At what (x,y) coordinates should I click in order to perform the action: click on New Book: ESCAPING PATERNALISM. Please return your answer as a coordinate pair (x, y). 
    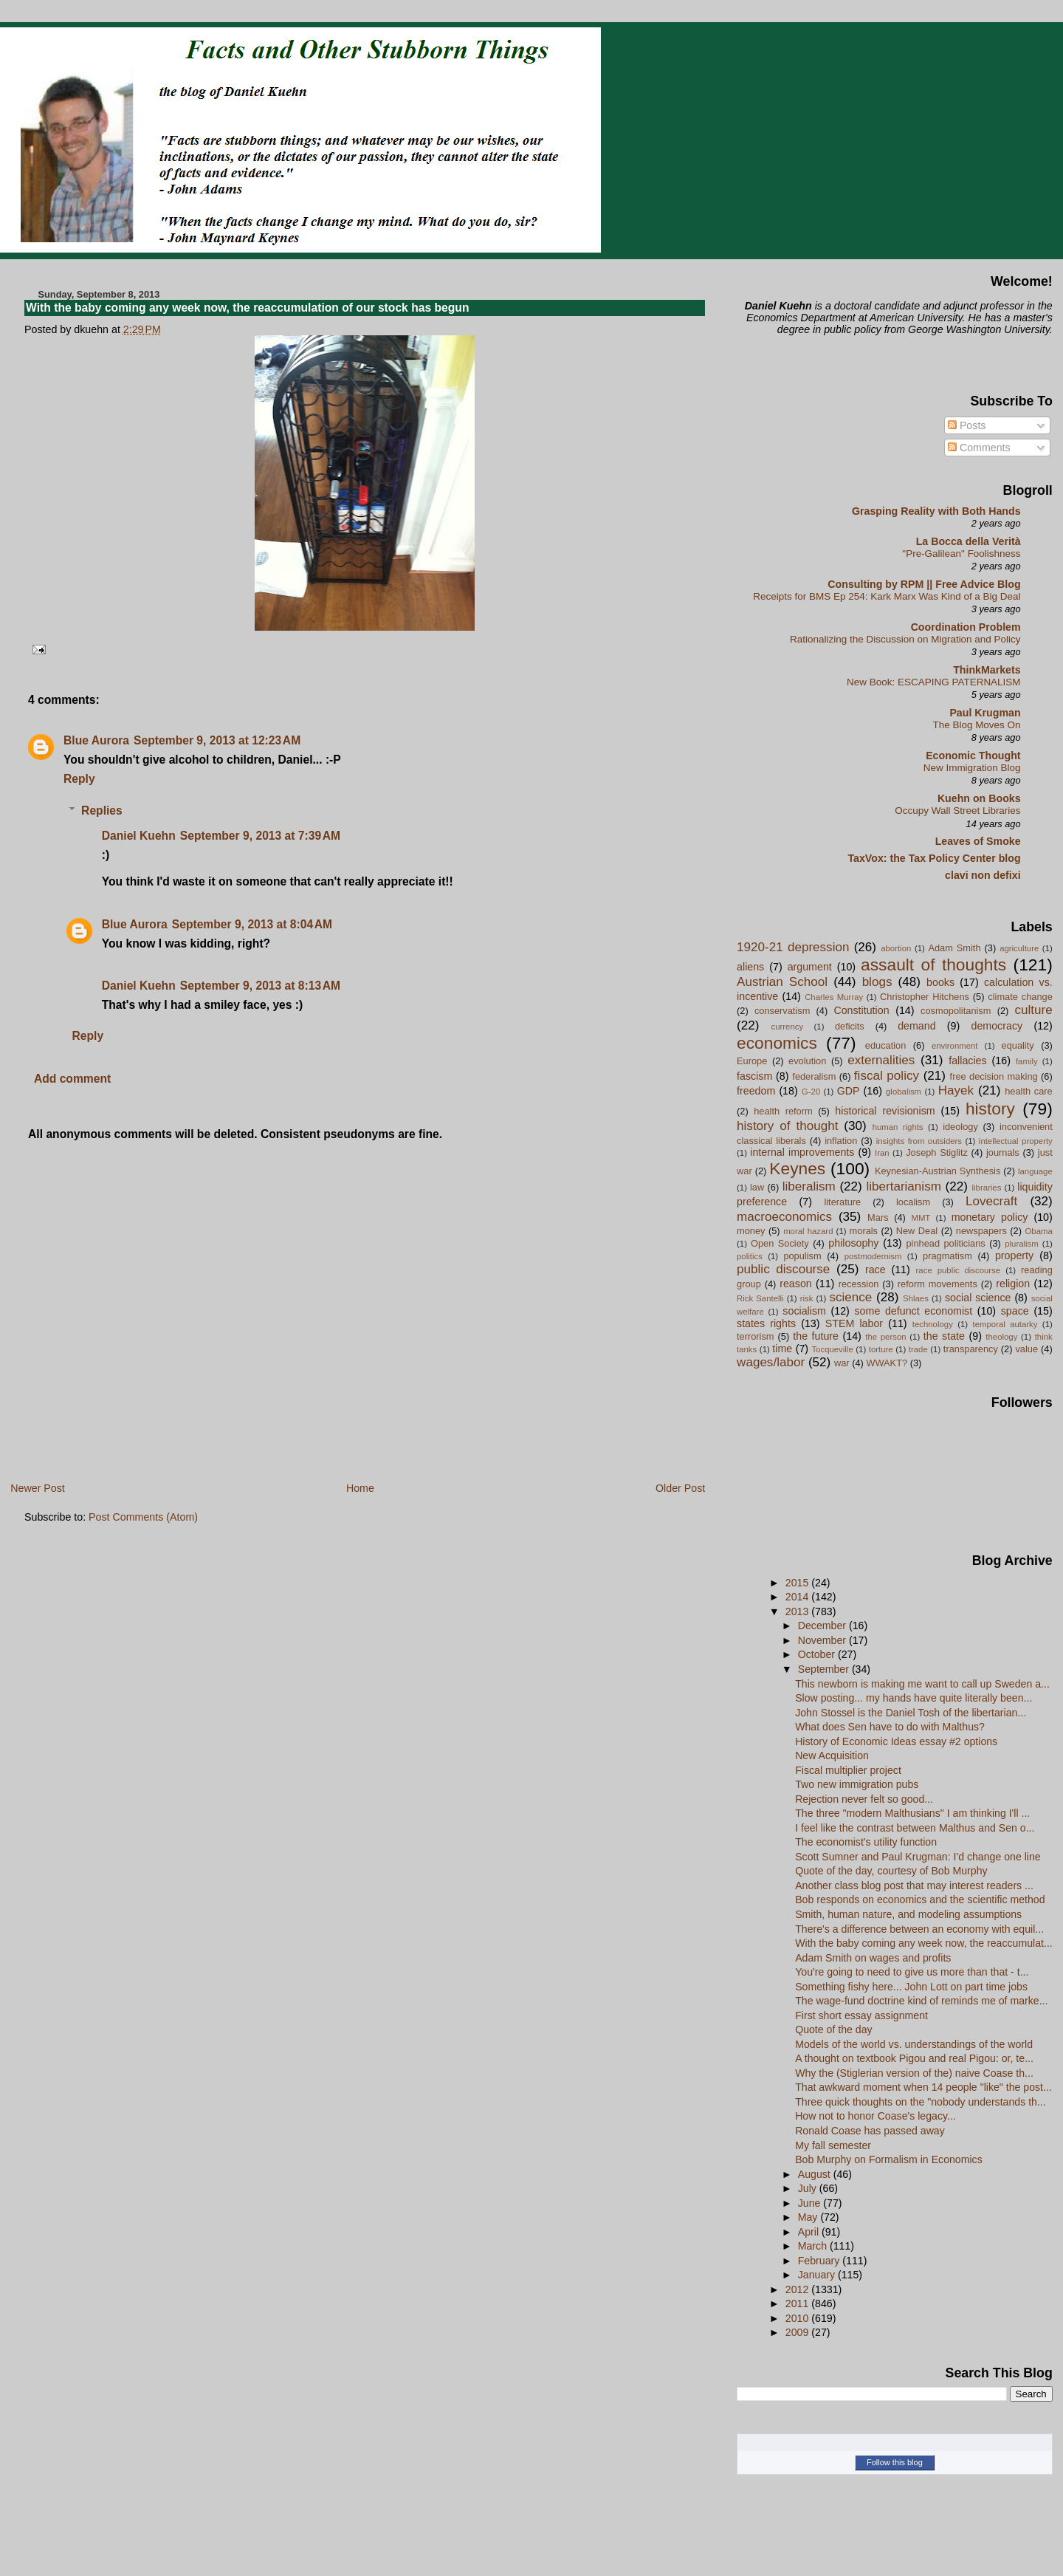
    Looking at the image, I should click on (934, 682).